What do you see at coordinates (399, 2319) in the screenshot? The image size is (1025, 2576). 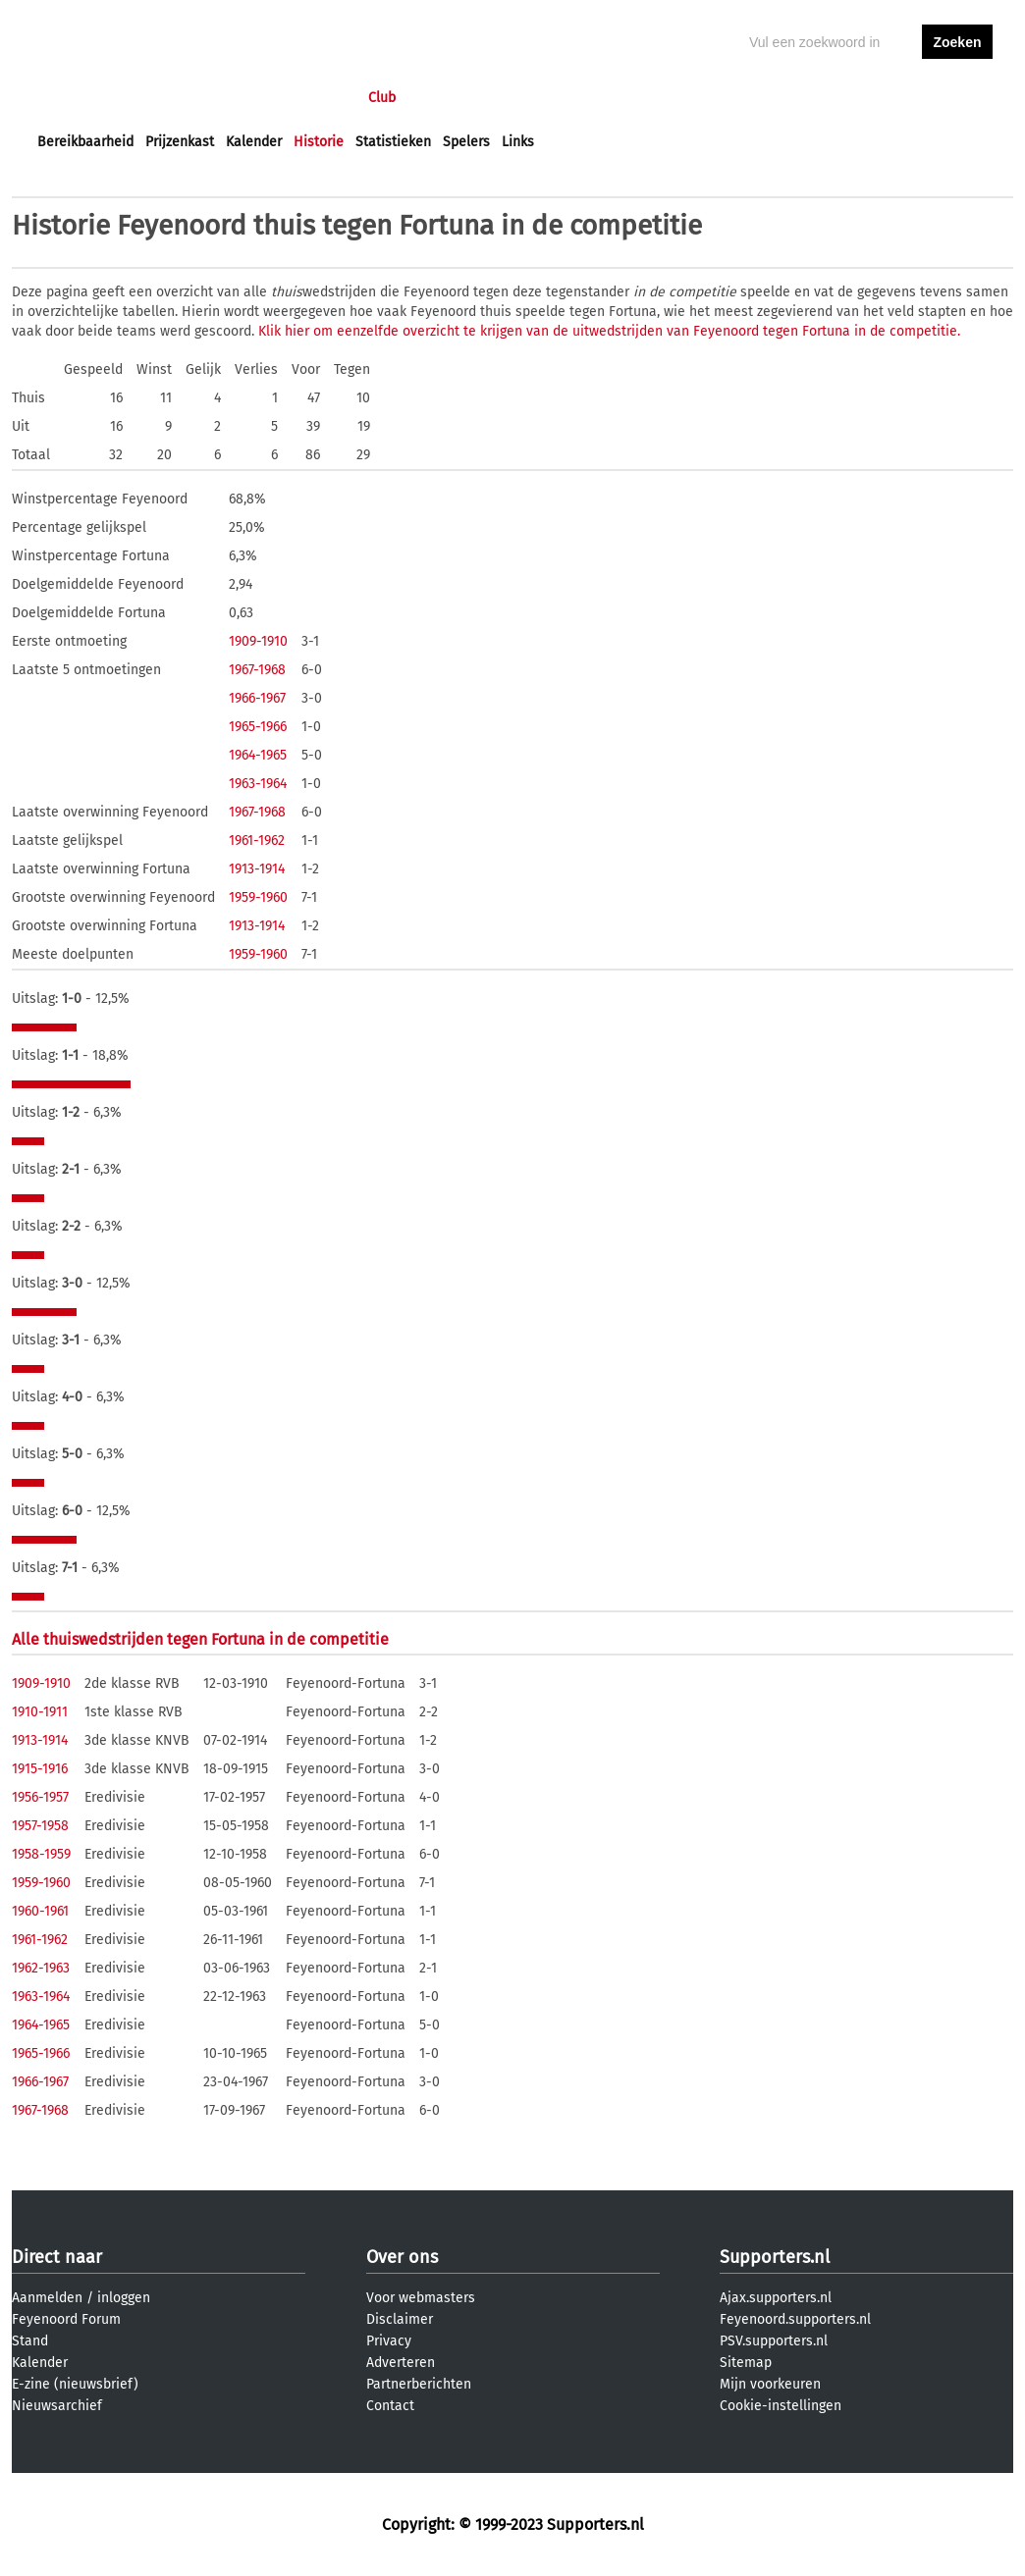 I see `Disclaimer` at bounding box center [399, 2319].